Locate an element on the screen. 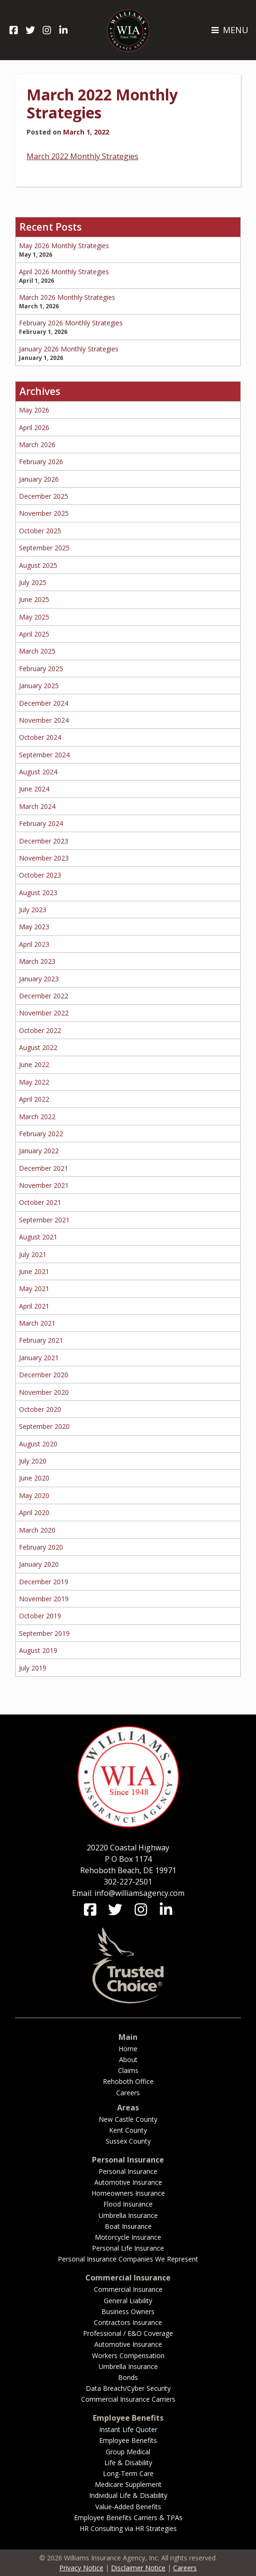  Workers Compensation is located at coordinates (128, 2355).